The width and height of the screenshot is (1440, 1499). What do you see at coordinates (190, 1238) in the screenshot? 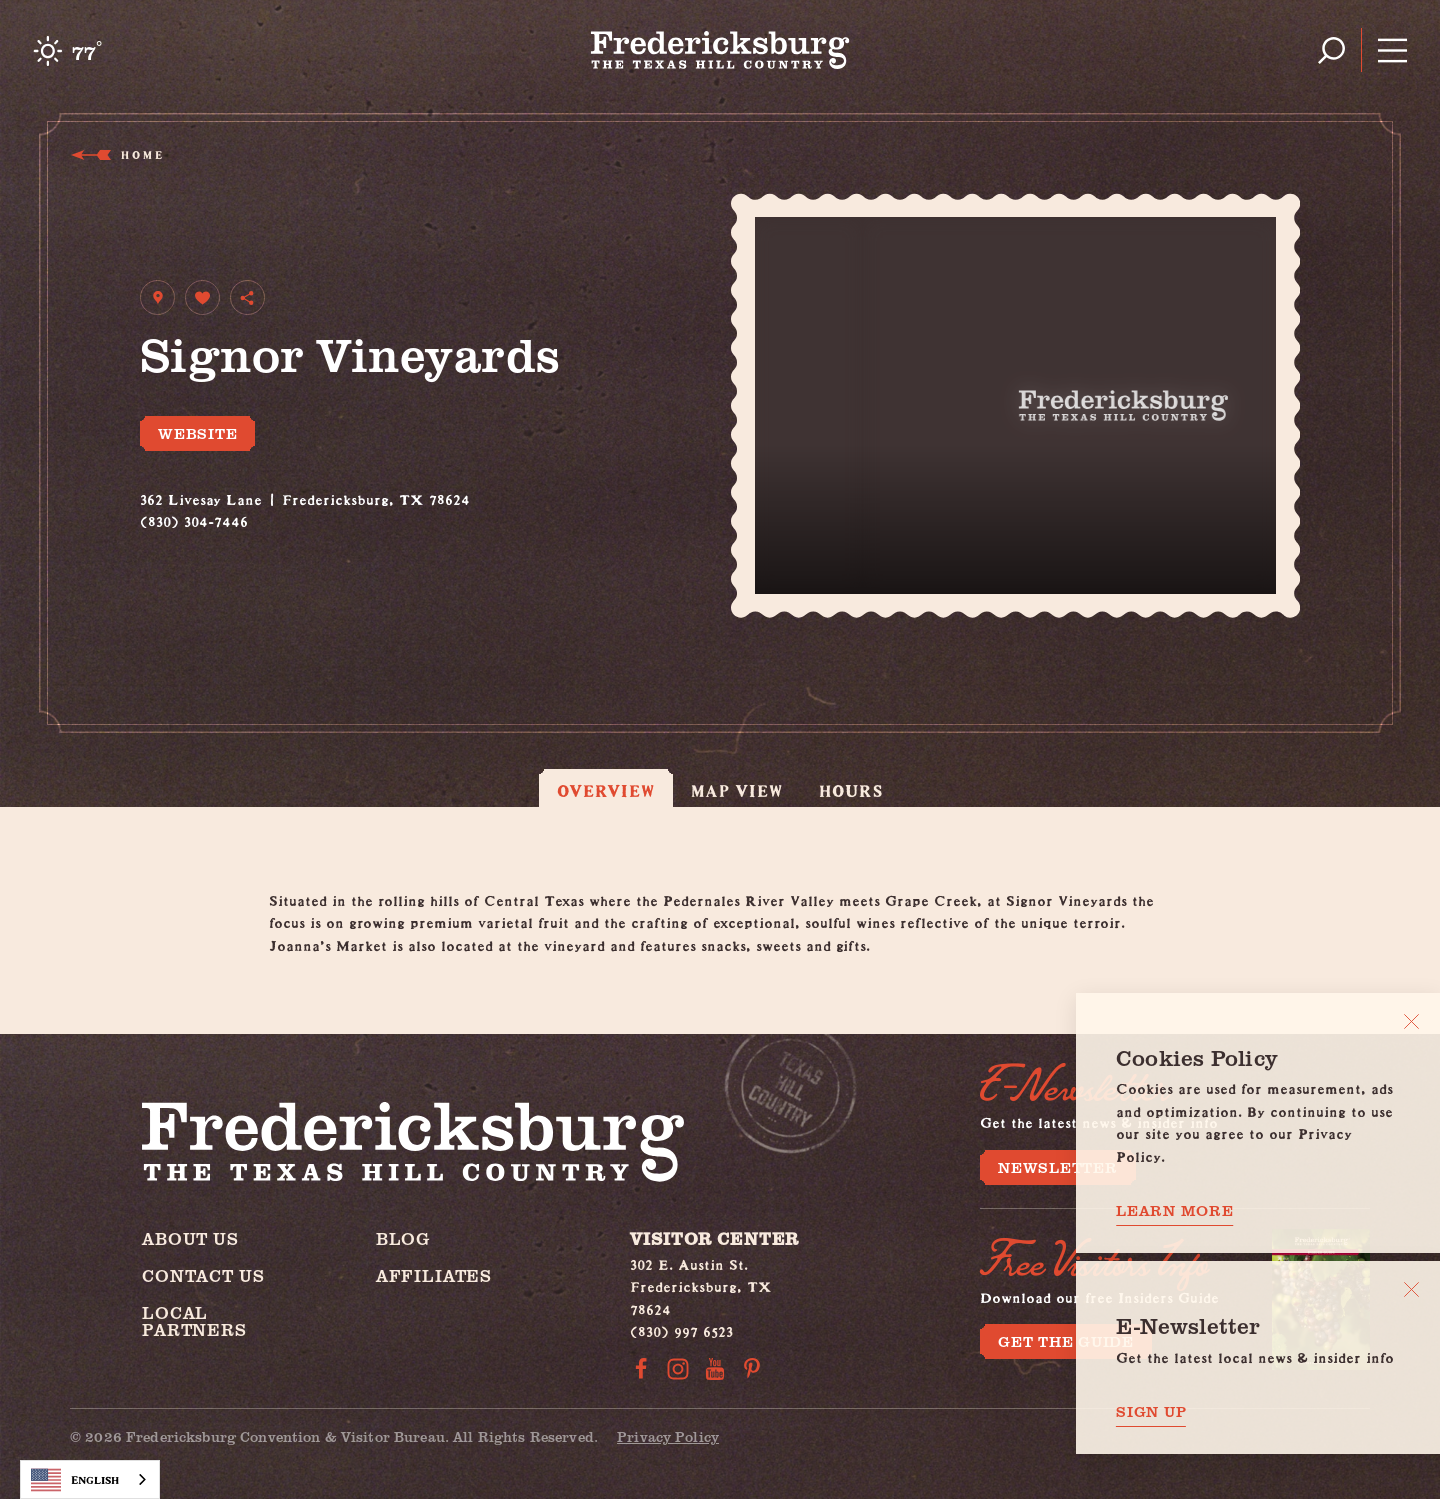
I see `About Us` at bounding box center [190, 1238].